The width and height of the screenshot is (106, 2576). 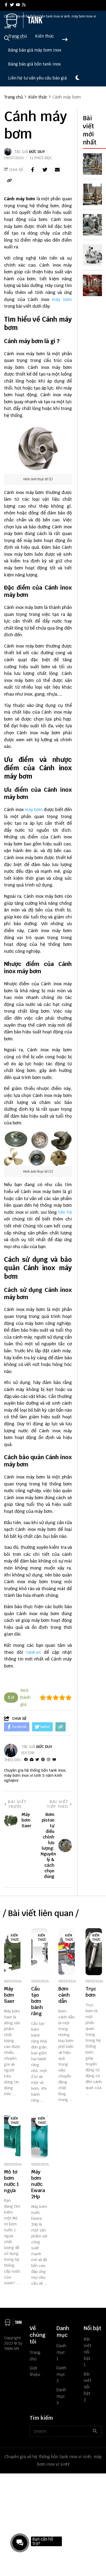 I want to click on [Phòng Bơm Chữa Cháy Là Gì? Tiêu Chuẩn, Cấu Tạo & Cách Thiết Kế Đúng], so click(x=93, y=285).